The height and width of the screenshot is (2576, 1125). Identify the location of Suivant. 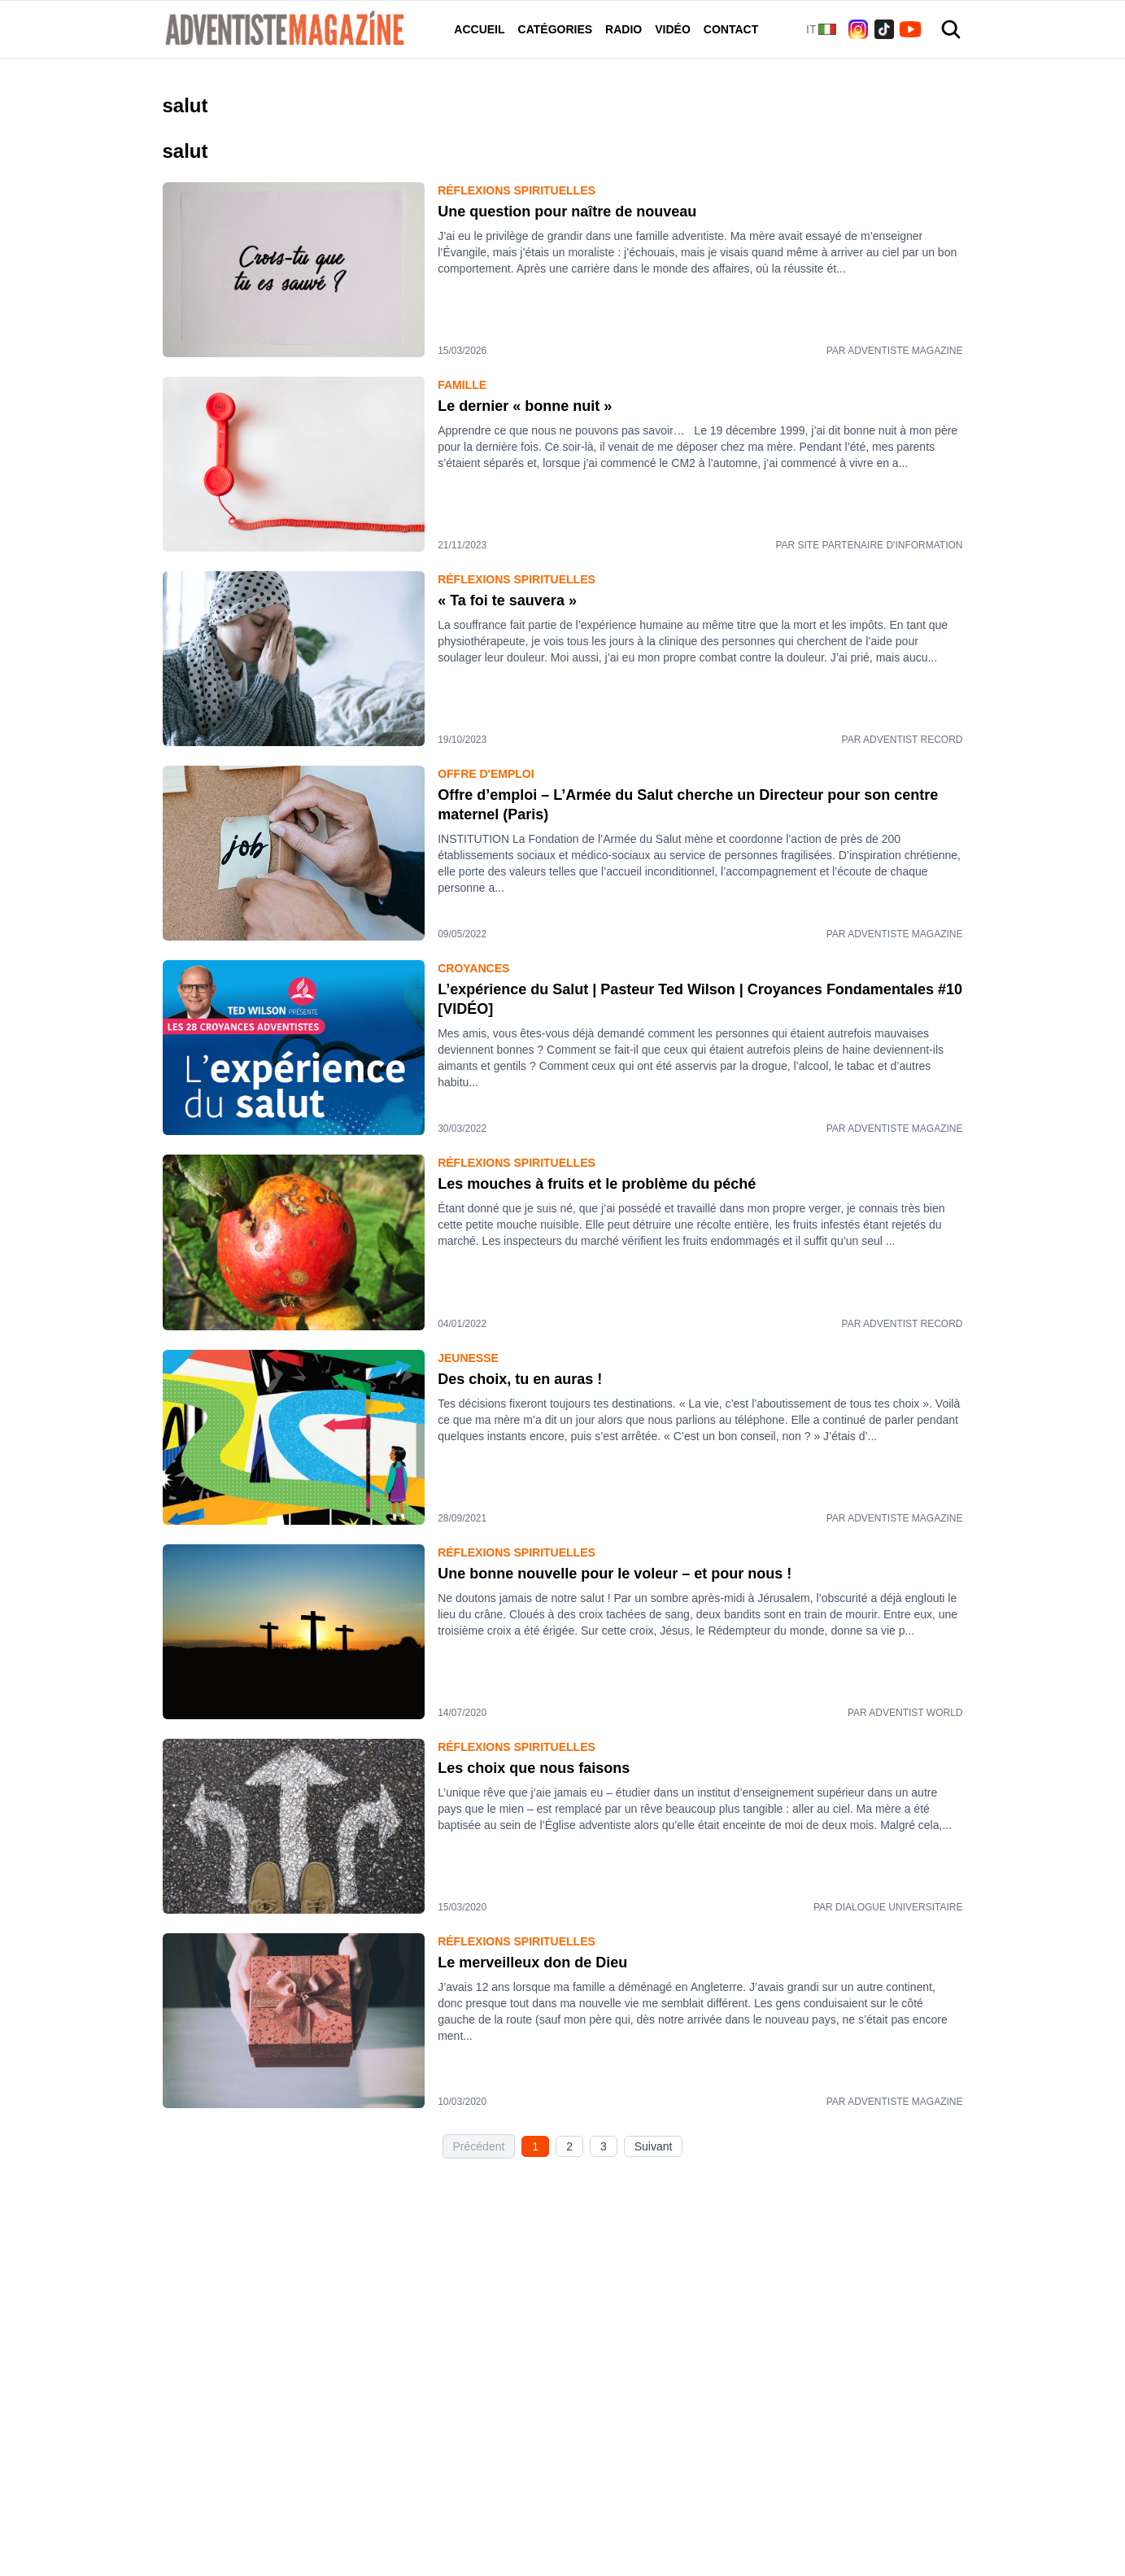
(653, 2146).